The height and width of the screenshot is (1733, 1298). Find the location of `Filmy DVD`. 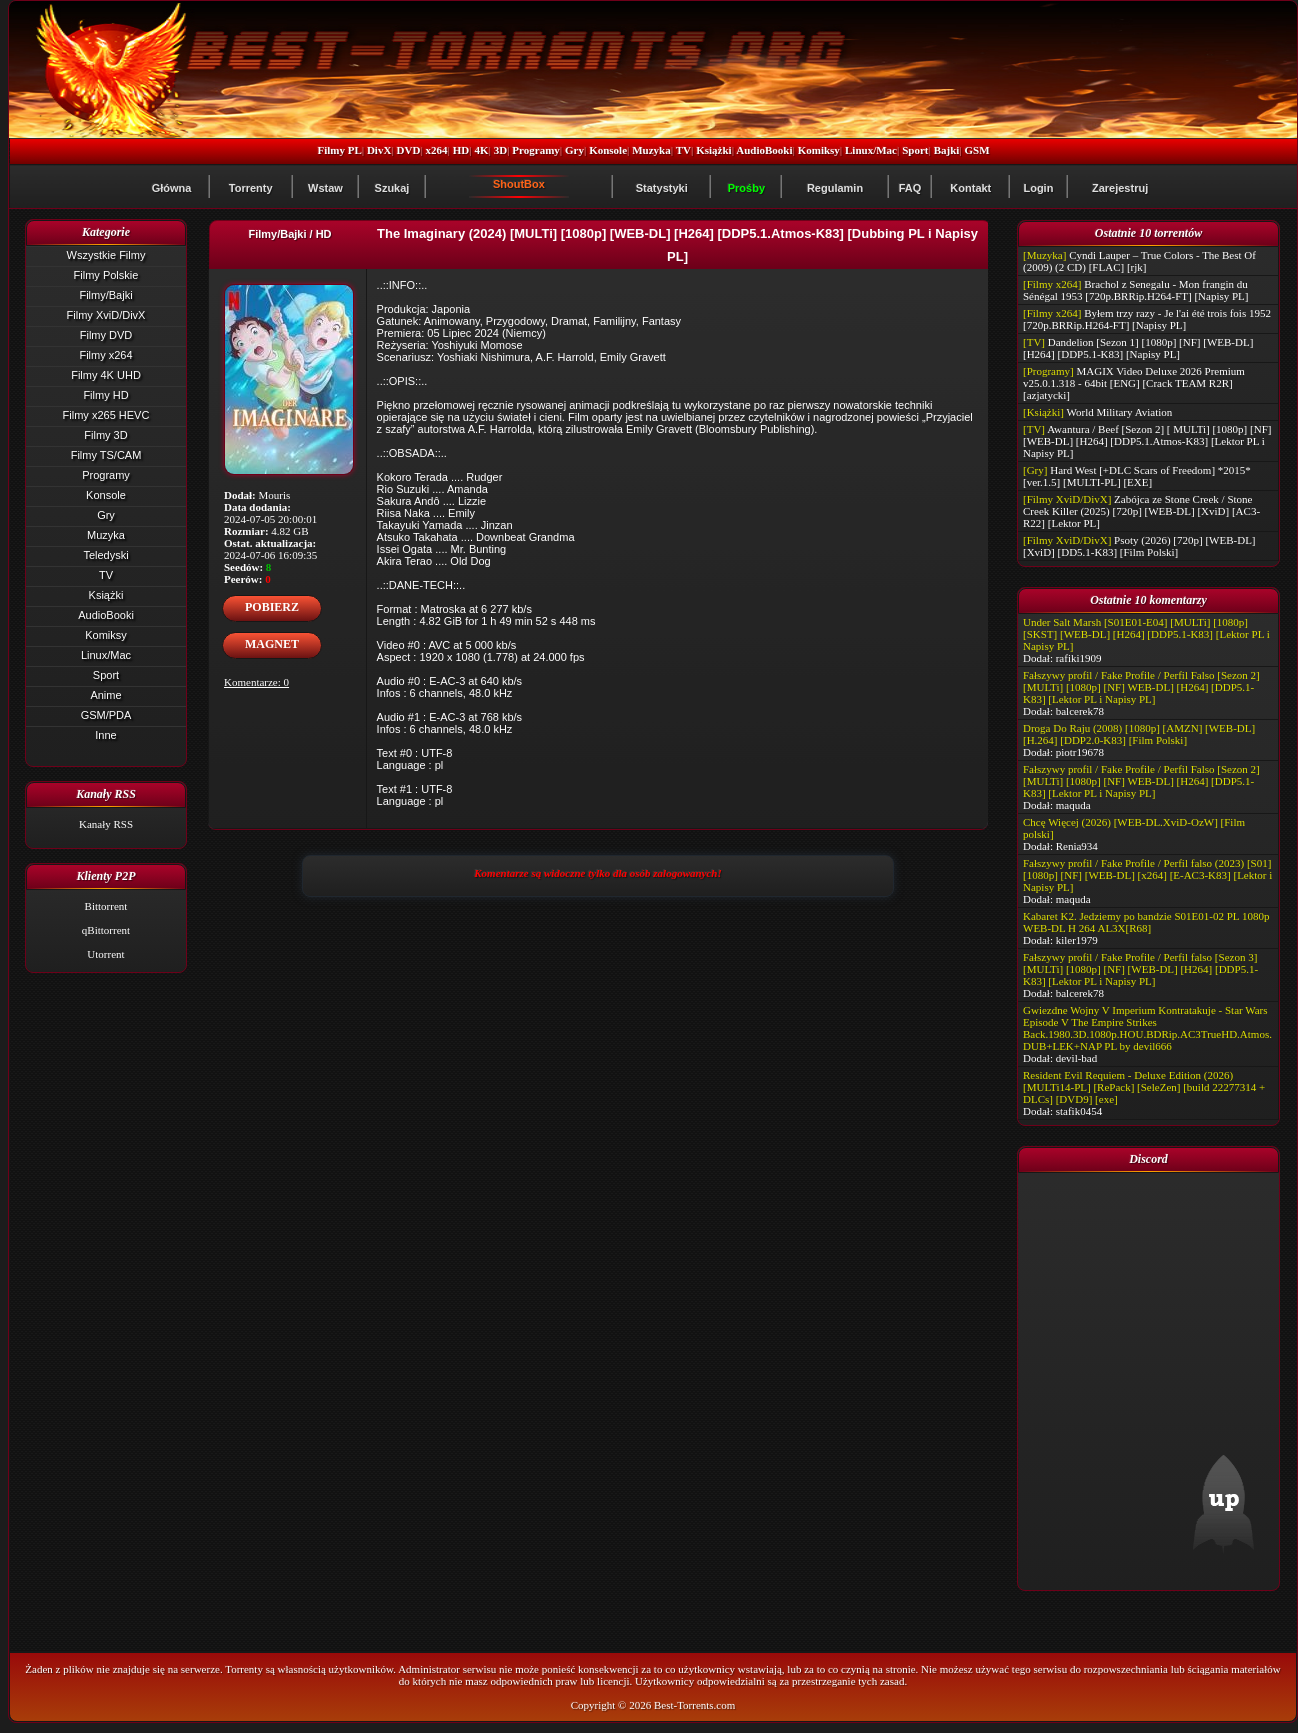

Filmy DVD is located at coordinates (106, 335).